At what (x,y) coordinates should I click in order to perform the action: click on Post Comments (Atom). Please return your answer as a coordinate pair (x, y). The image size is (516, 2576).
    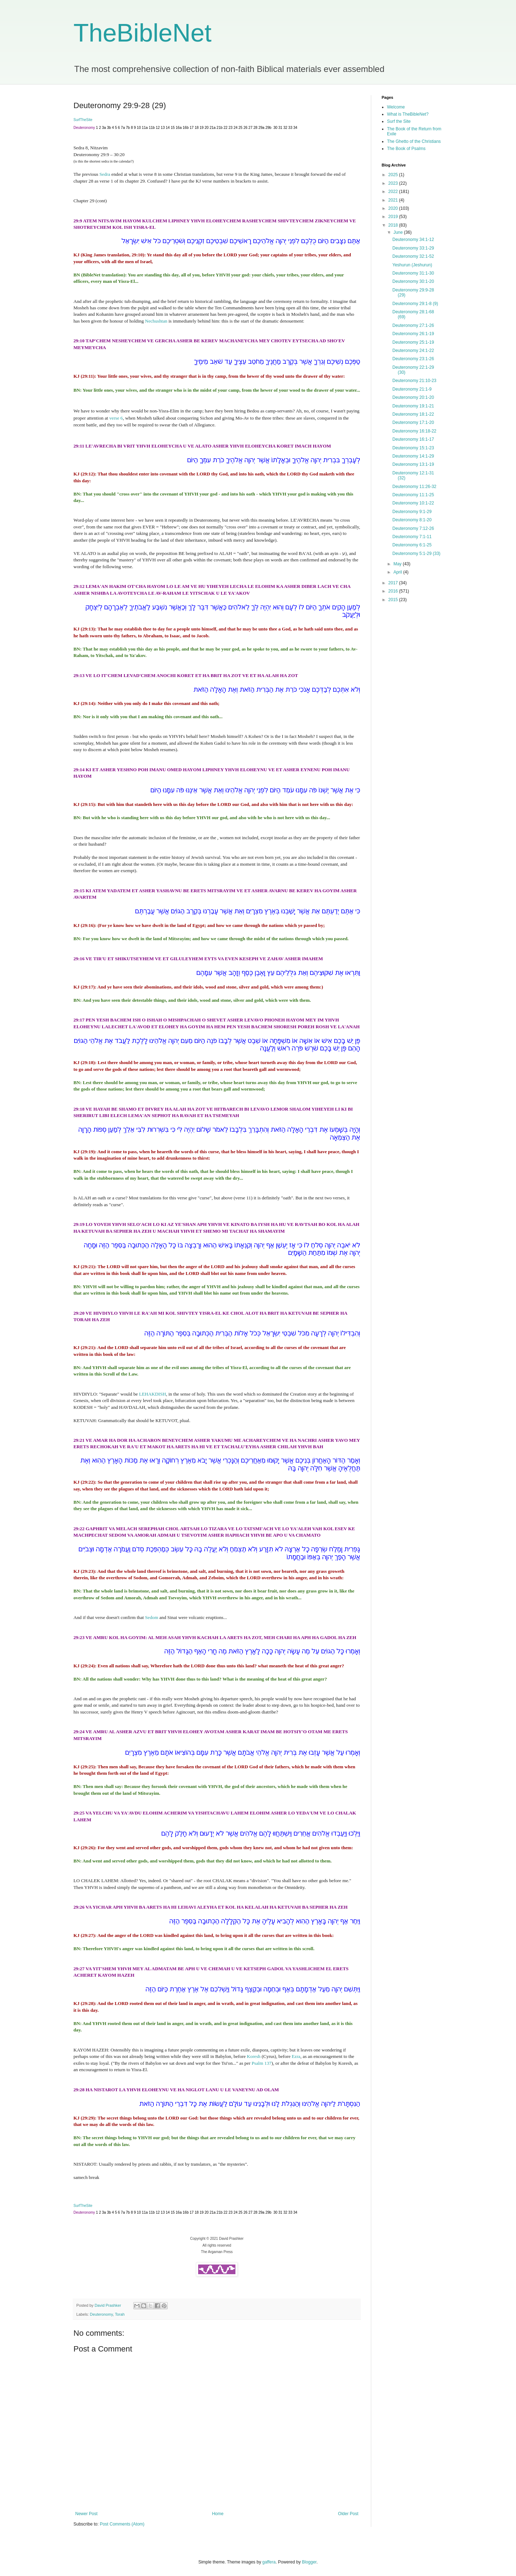
    Looking at the image, I should click on (122, 2524).